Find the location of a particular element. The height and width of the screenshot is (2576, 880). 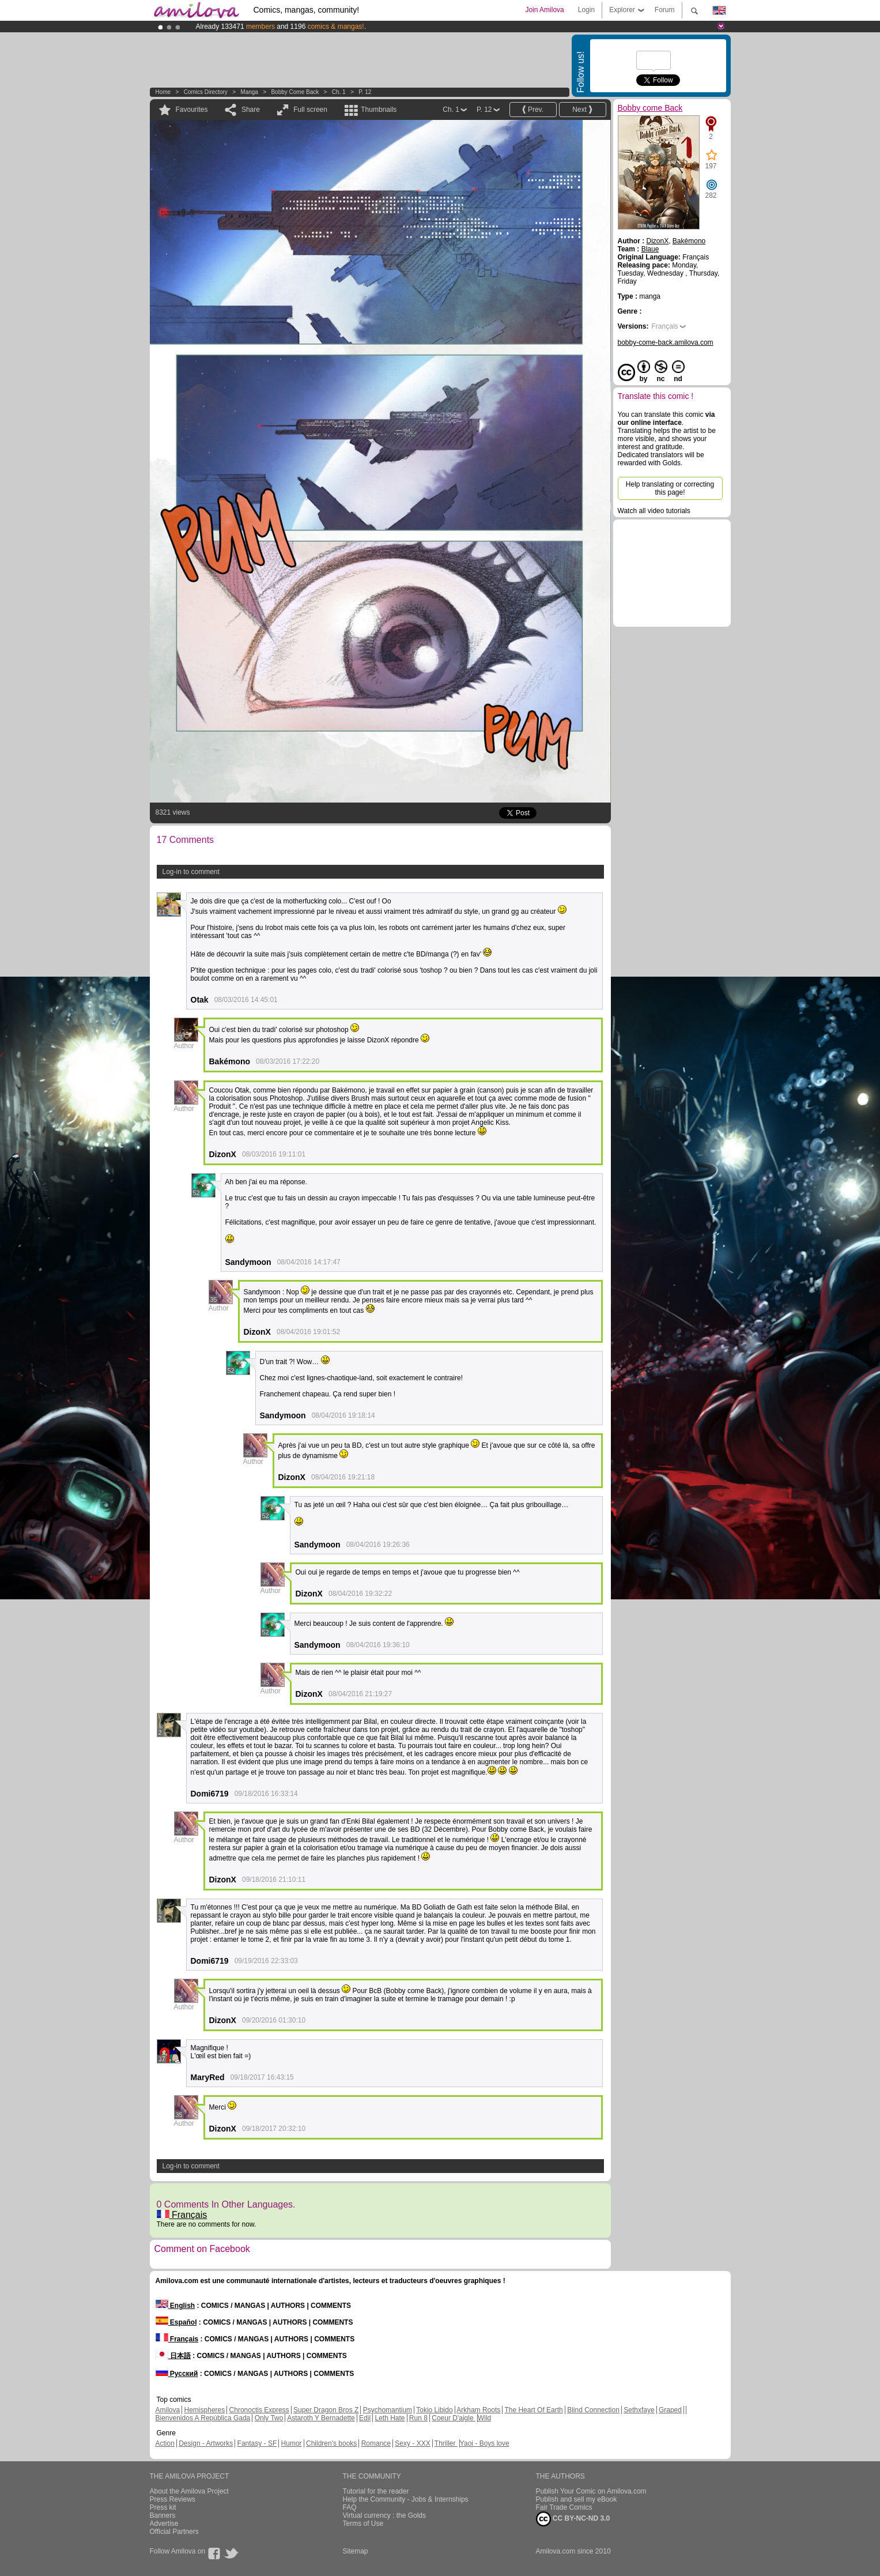

Children's books is located at coordinates (331, 2443).